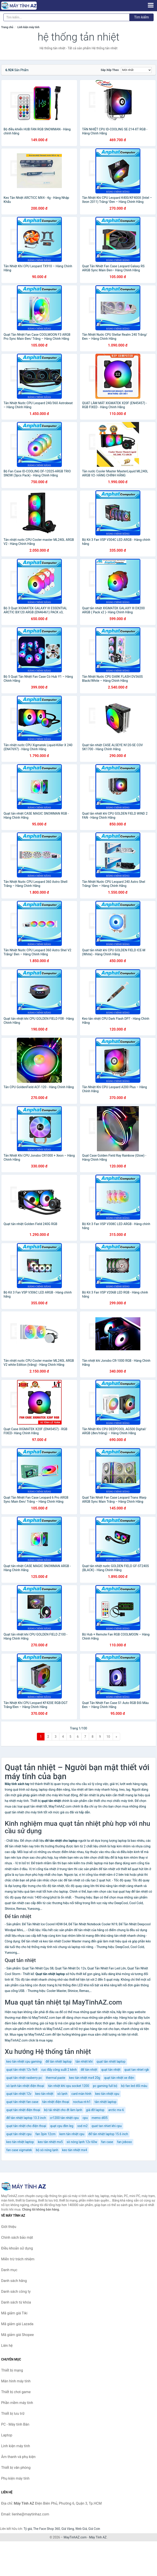 The width and height of the screenshot is (157, 2576). What do you see at coordinates (8, 2227) in the screenshot?
I see `Giới thiệu` at bounding box center [8, 2227].